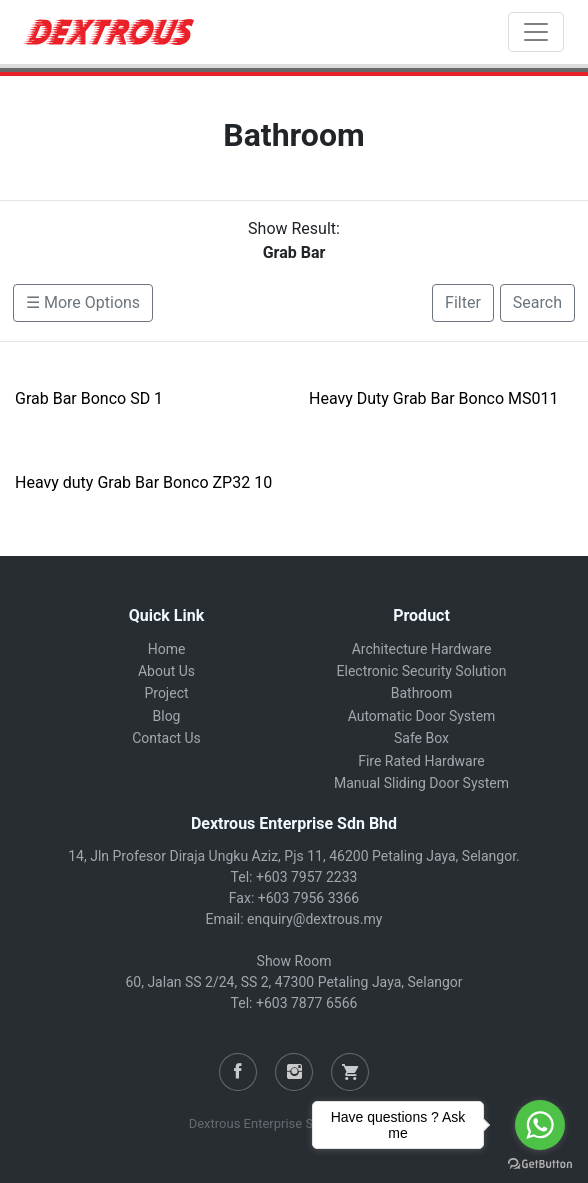 The height and width of the screenshot is (1183, 588). What do you see at coordinates (166, 738) in the screenshot?
I see `Contact Us` at bounding box center [166, 738].